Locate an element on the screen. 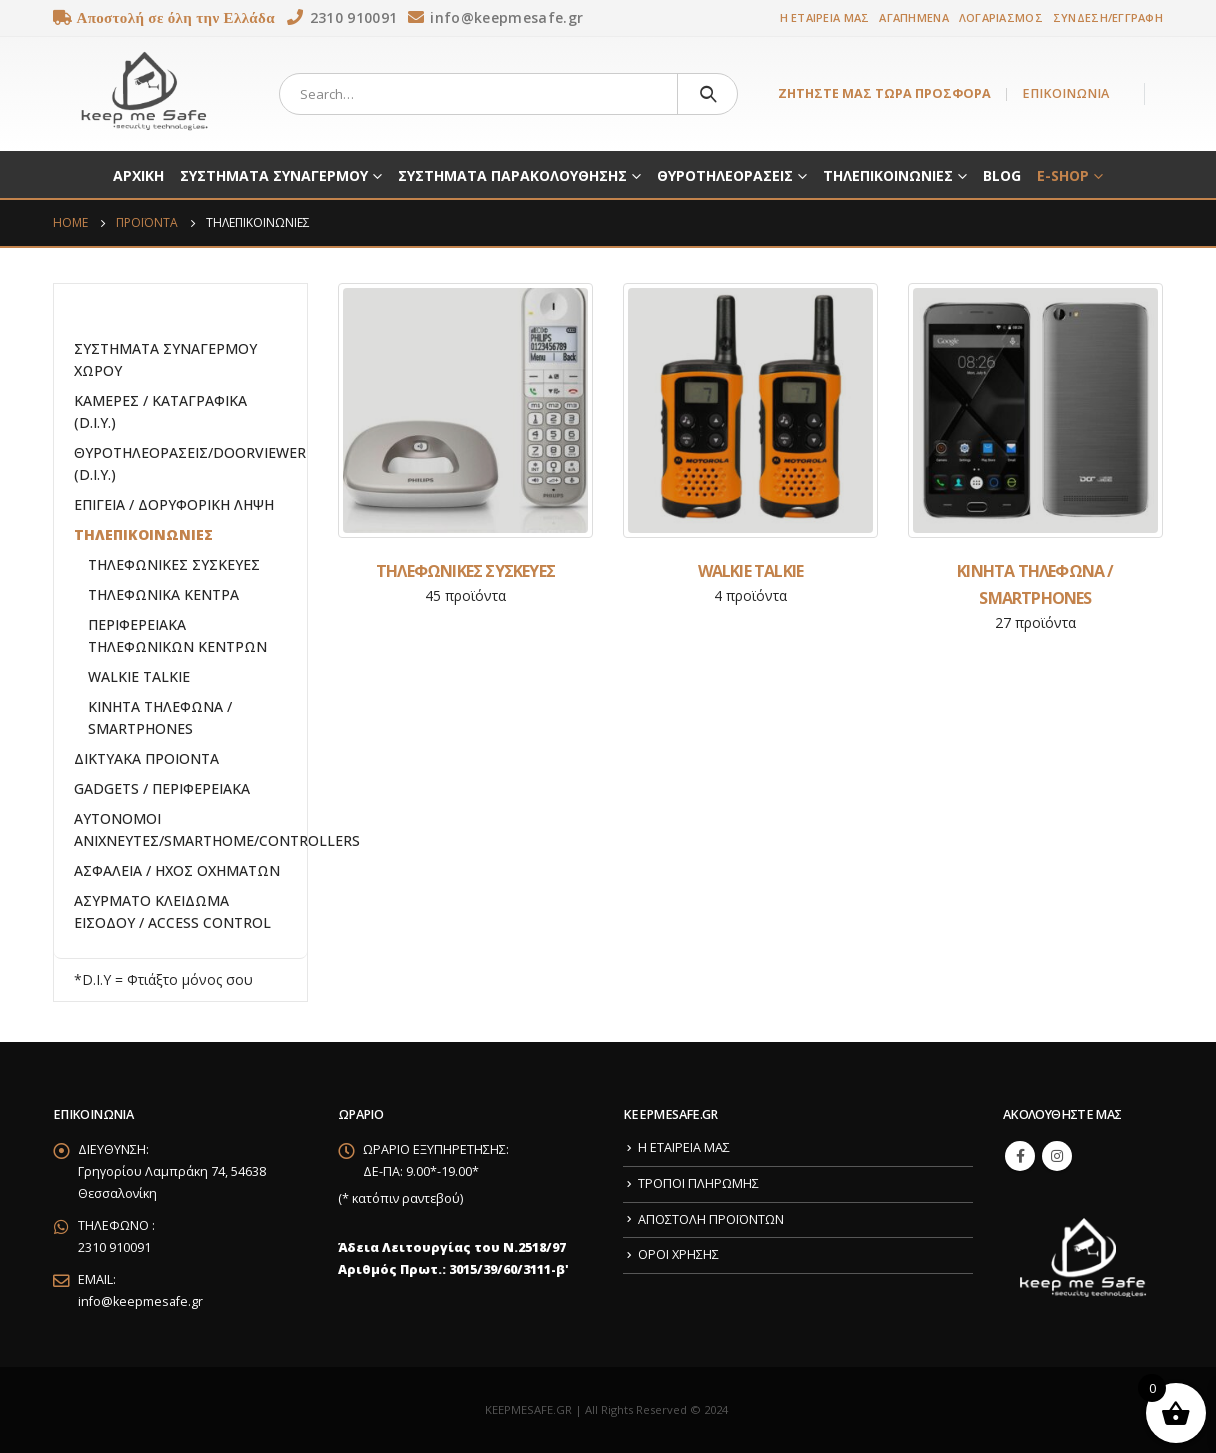  ΣΥΣΤΗΜΑΤΑ ΣΥΝΑΓΕΡΜΟΥ ΧΩΡΟΥ is located at coordinates (165, 359).